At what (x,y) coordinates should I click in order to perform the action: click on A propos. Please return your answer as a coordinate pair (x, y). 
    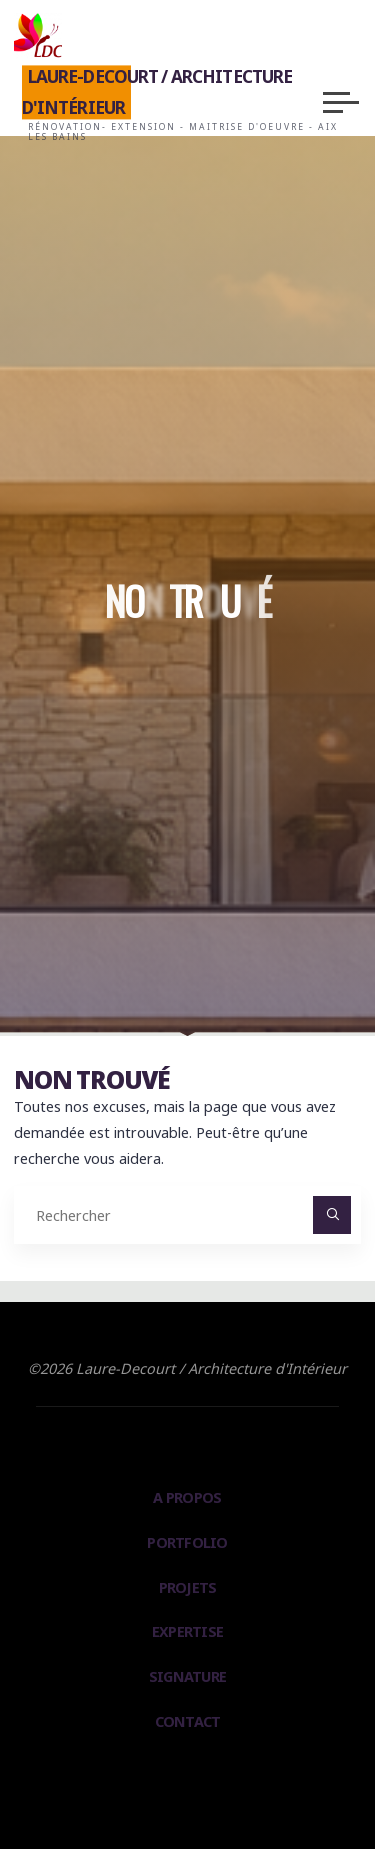
    Looking at the image, I should click on (187, 1497).